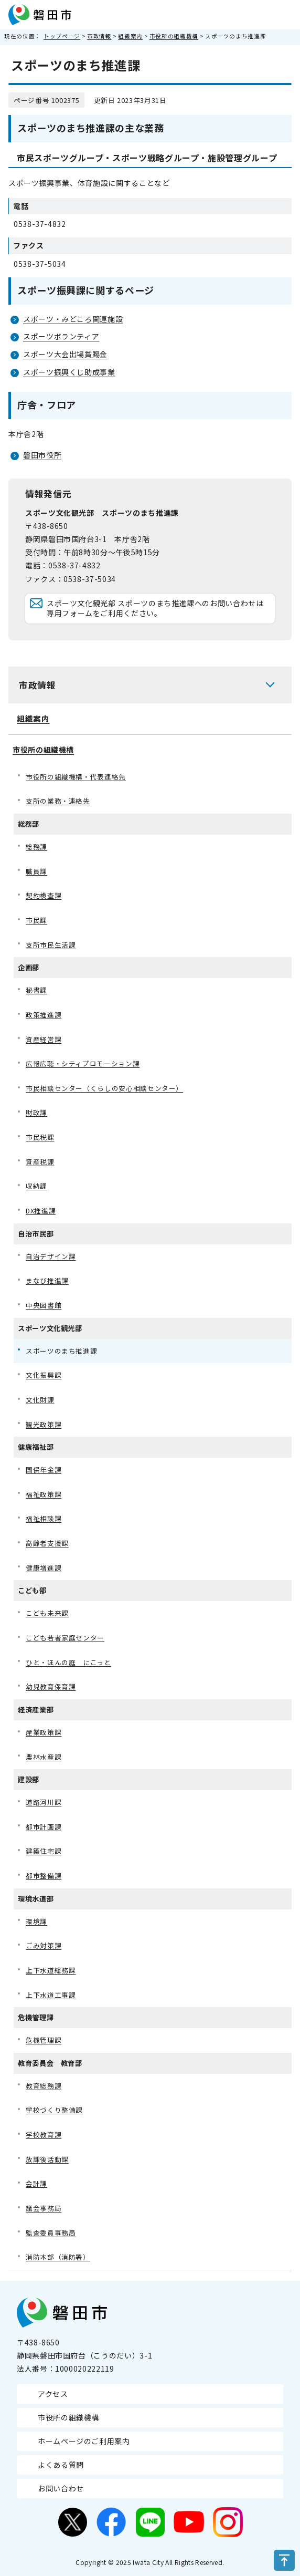 This screenshot has height=2576, width=300. What do you see at coordinates (43, 1424) in the screenshot?
I see `観光政策課` at bounding box center [43, 1424].